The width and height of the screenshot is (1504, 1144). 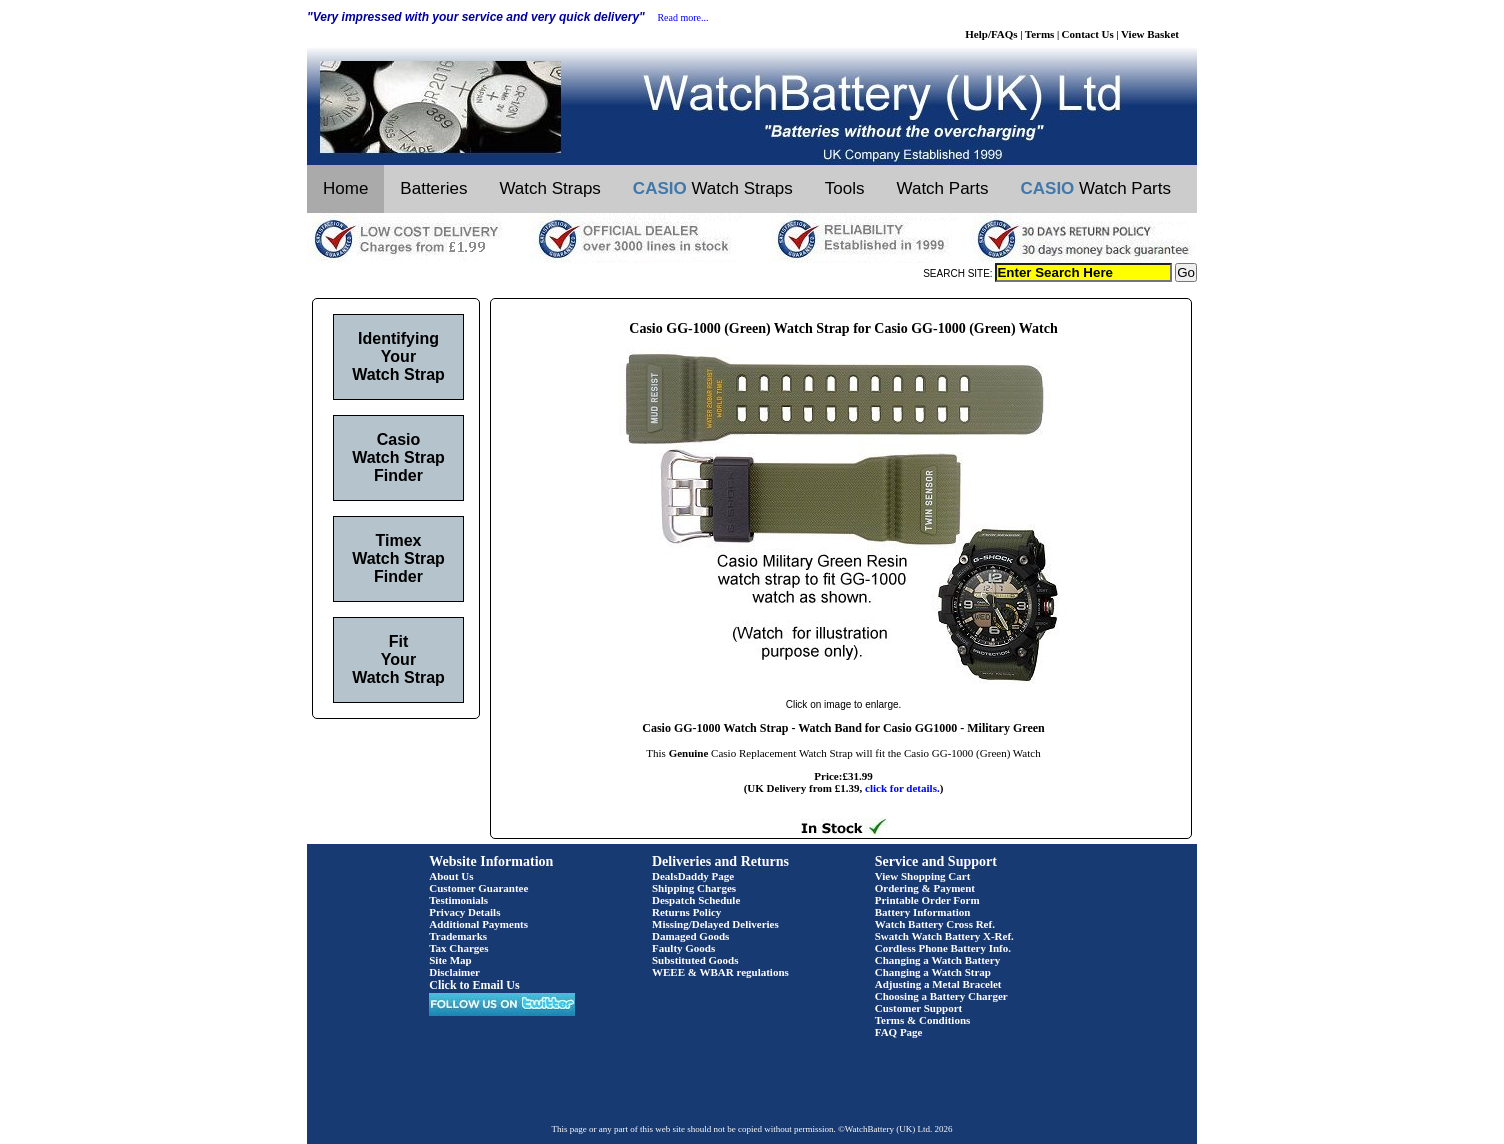 I want to click on Faulty Goods, so click(x=683, y=948).